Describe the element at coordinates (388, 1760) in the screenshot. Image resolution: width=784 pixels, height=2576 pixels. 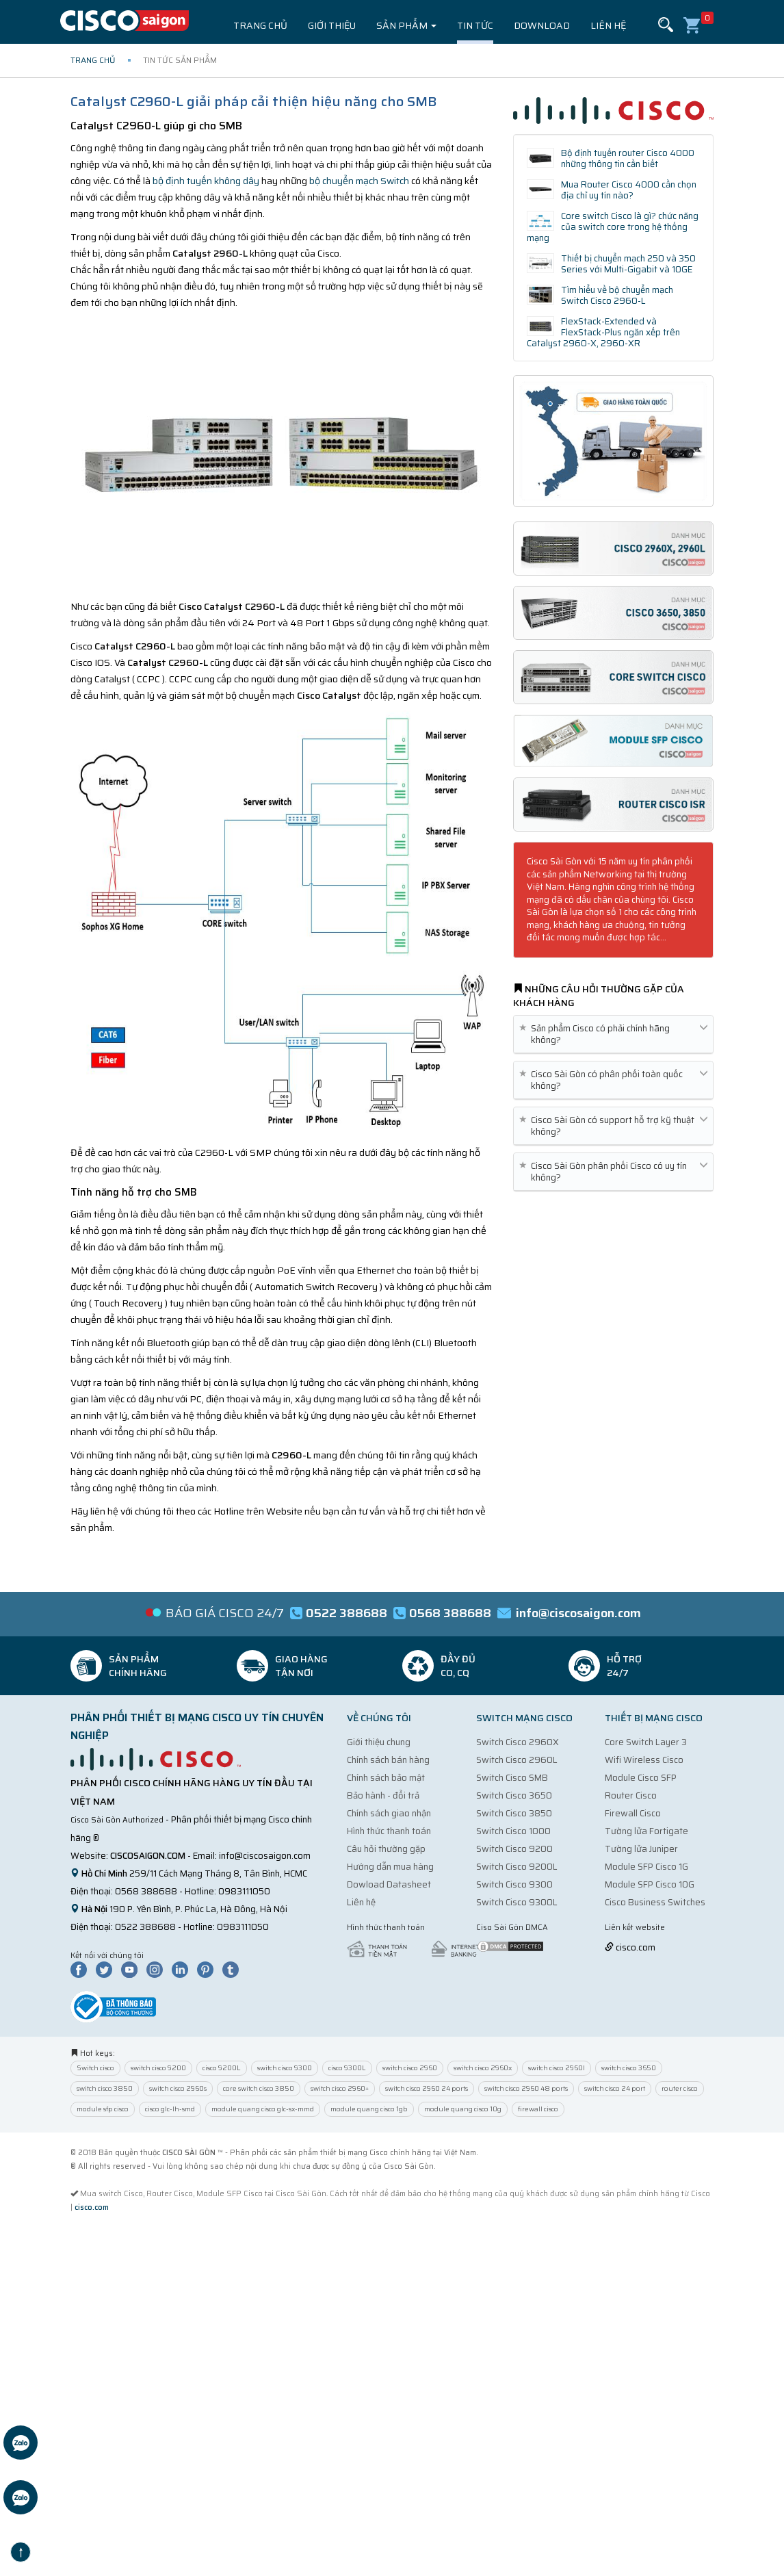
I see `Chính sách bán hàng` at that location.